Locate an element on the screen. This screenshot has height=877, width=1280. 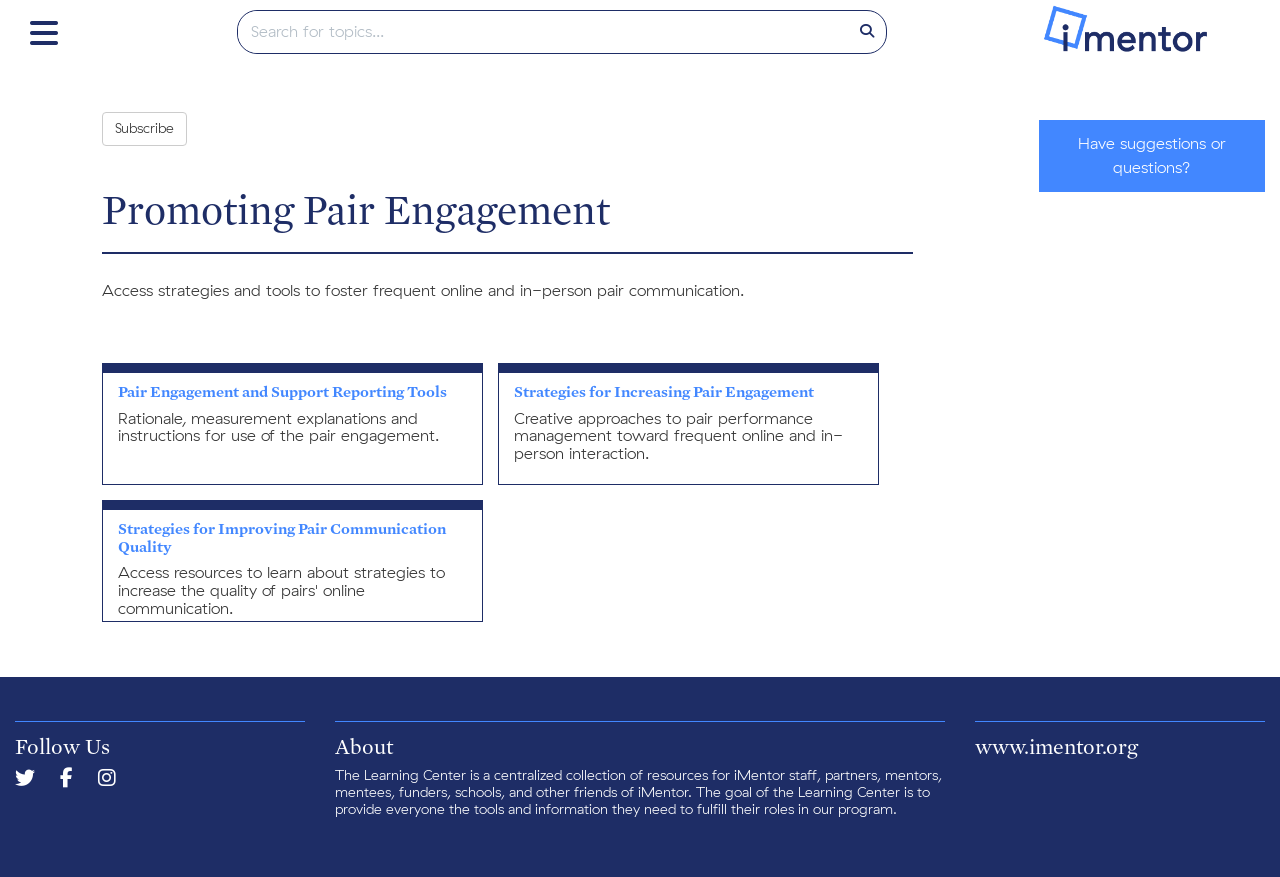
Strategies for Improving Pair Communication Quality is located at coordinates (282, 537).